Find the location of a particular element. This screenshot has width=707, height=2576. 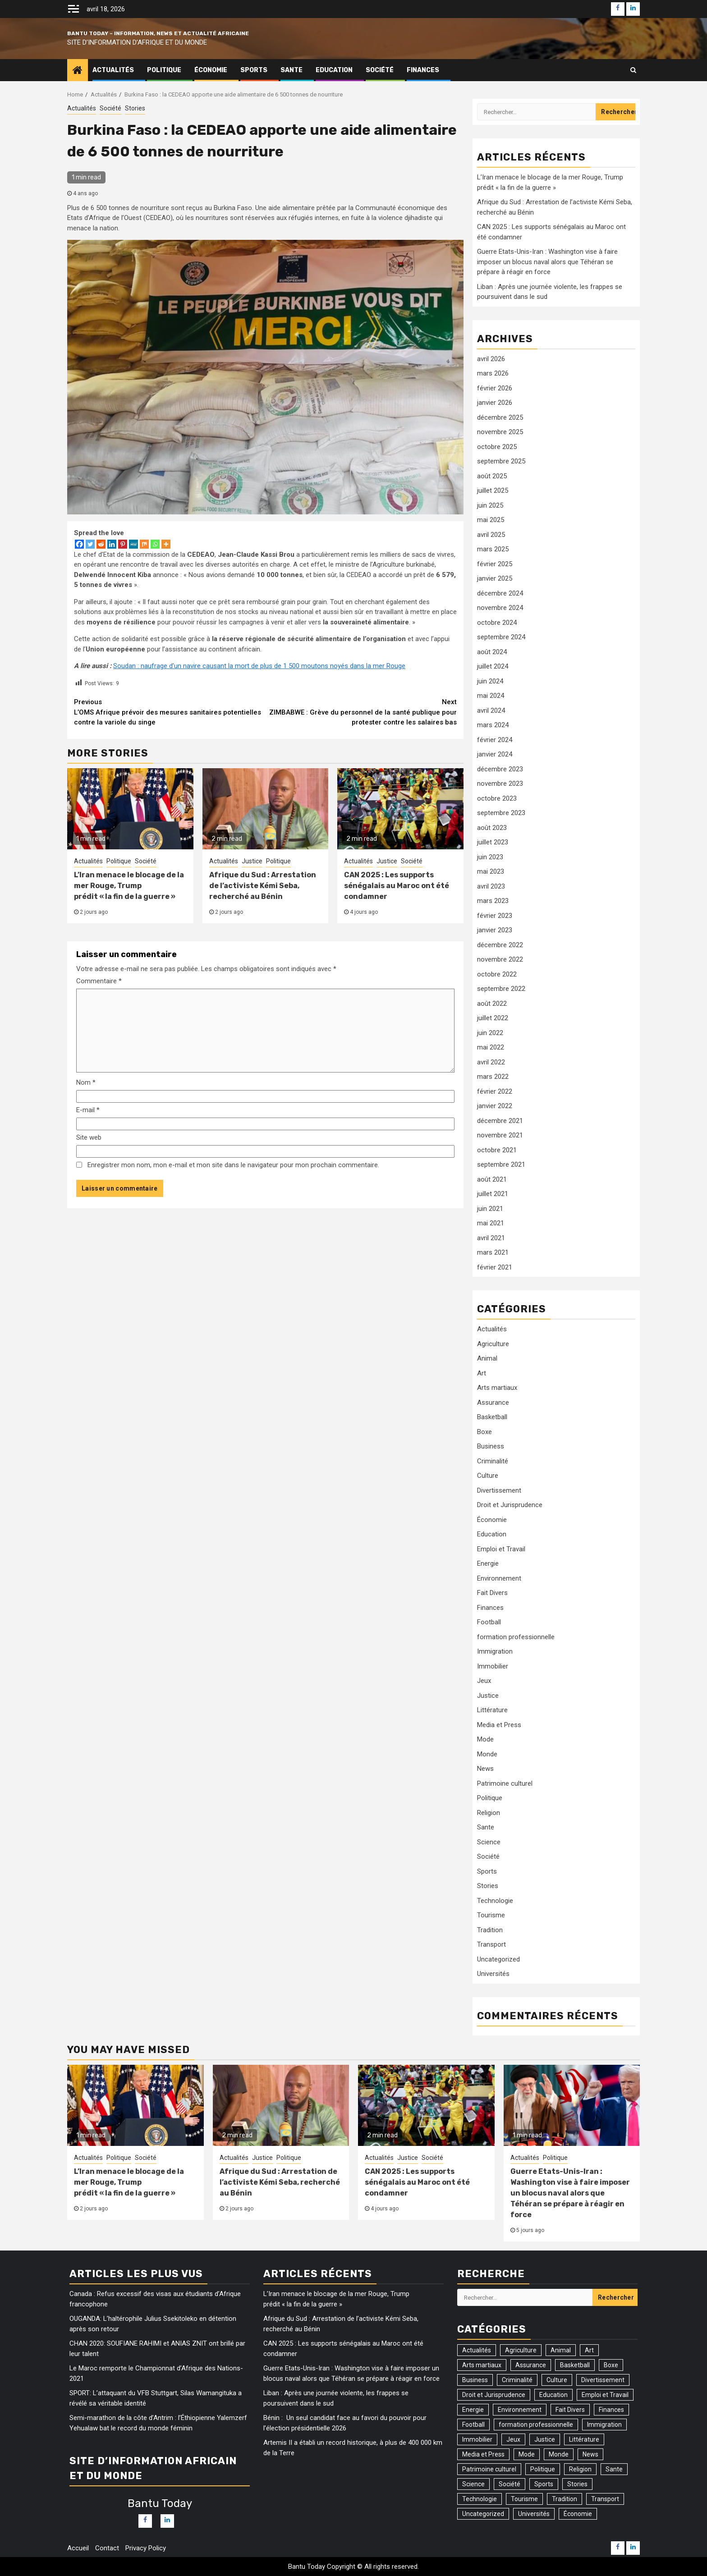

Art is located at coordinates (481, 1373).